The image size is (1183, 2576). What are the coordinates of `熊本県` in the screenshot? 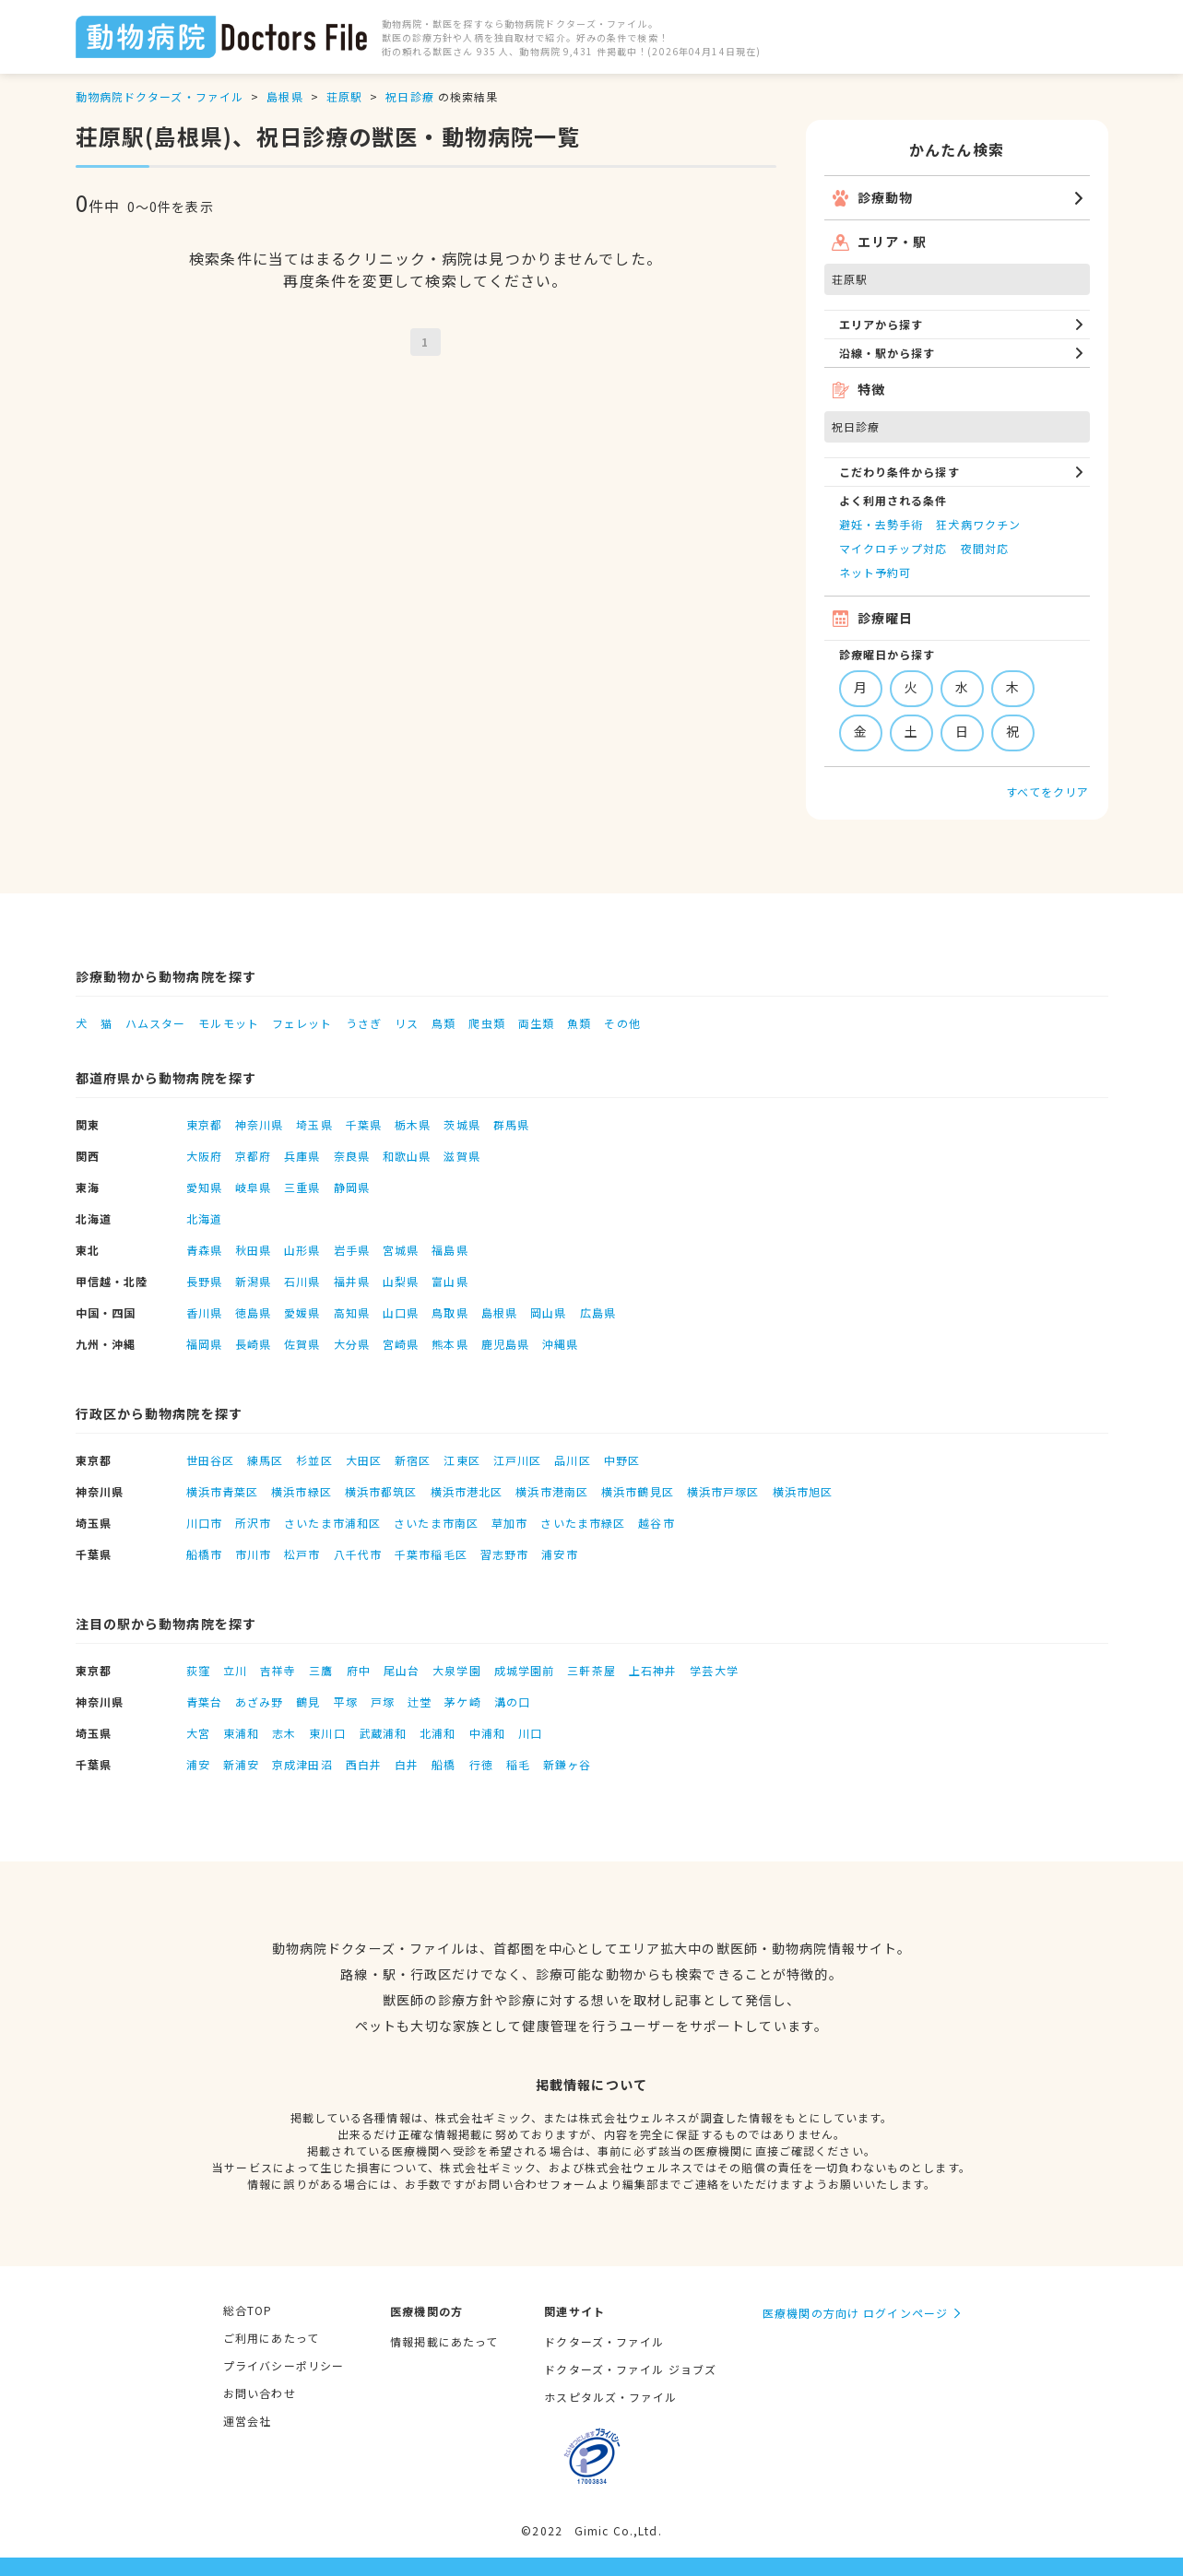 It's located at (449, 1344).